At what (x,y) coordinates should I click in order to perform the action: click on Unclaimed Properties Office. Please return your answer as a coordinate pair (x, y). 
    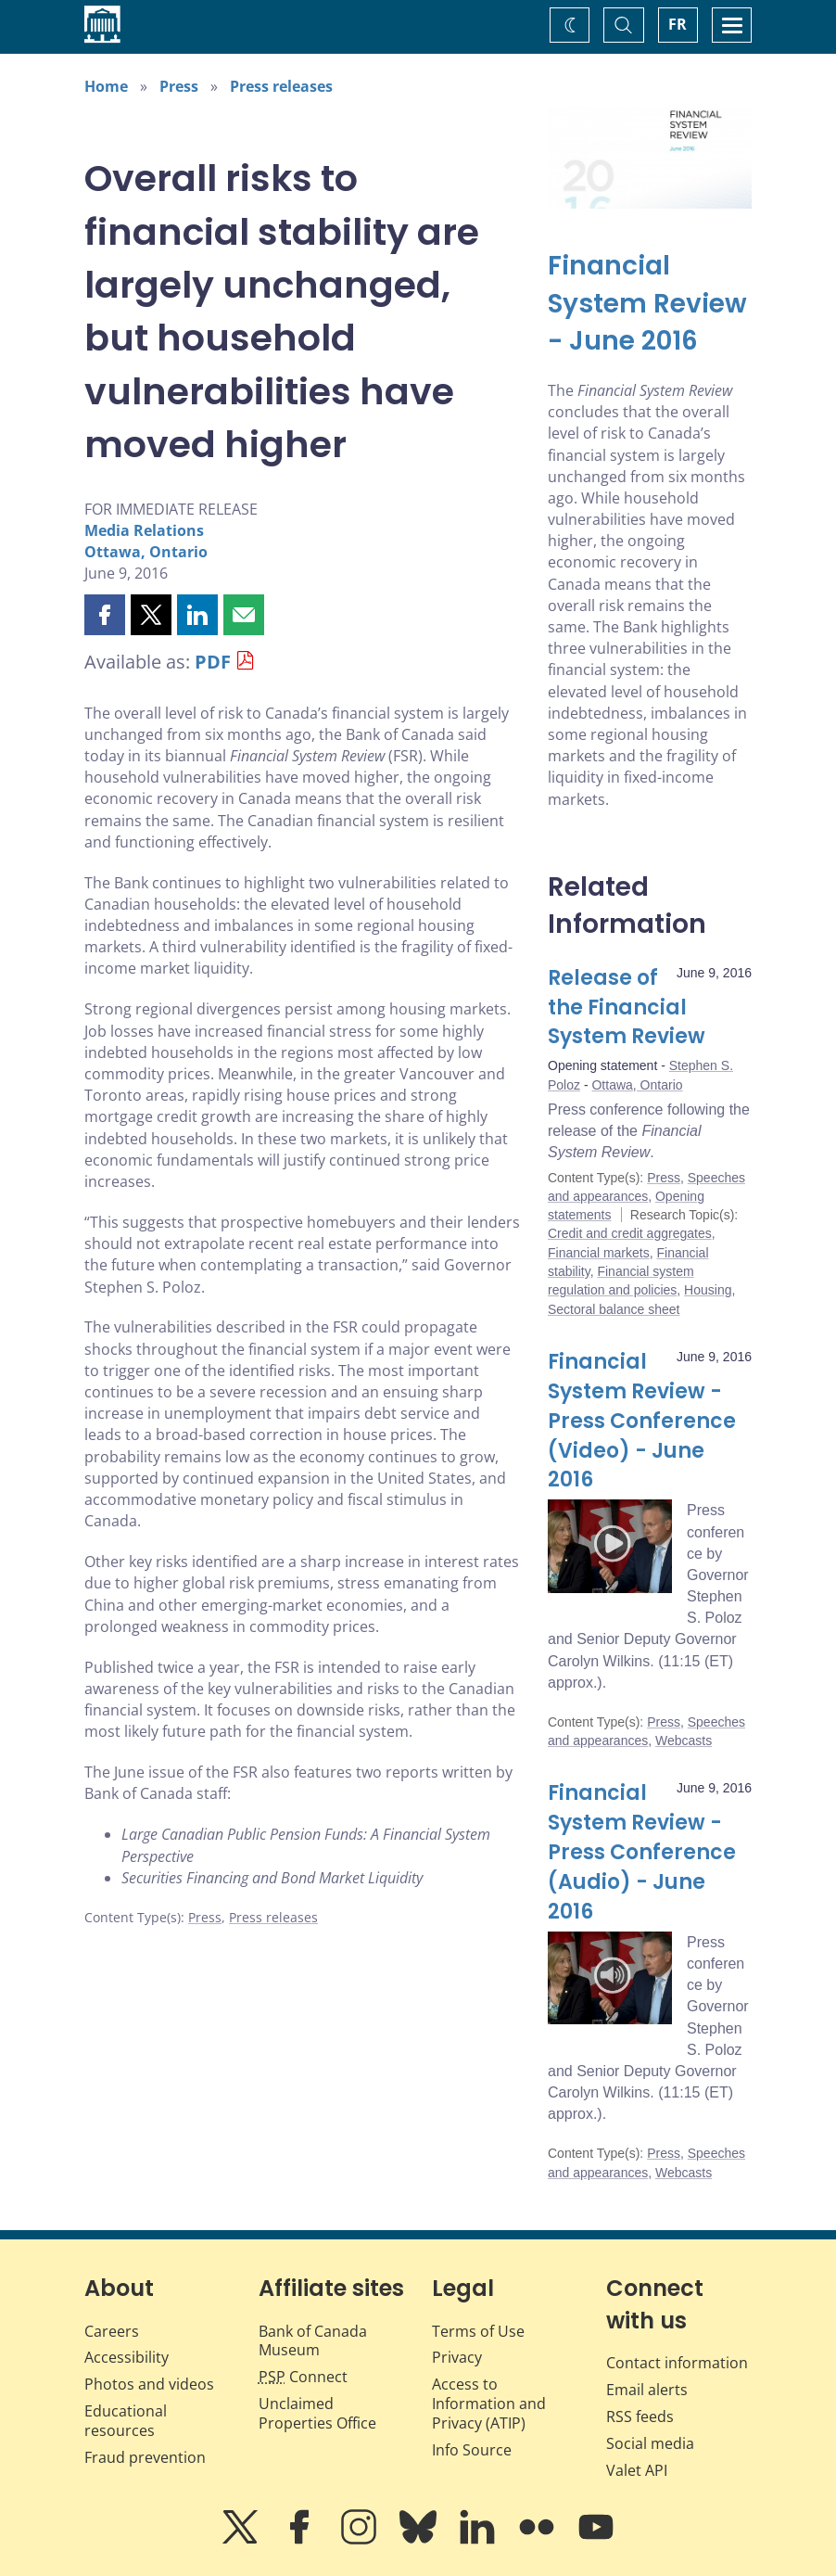
    Looking at the image, I should click on (317, 2413).